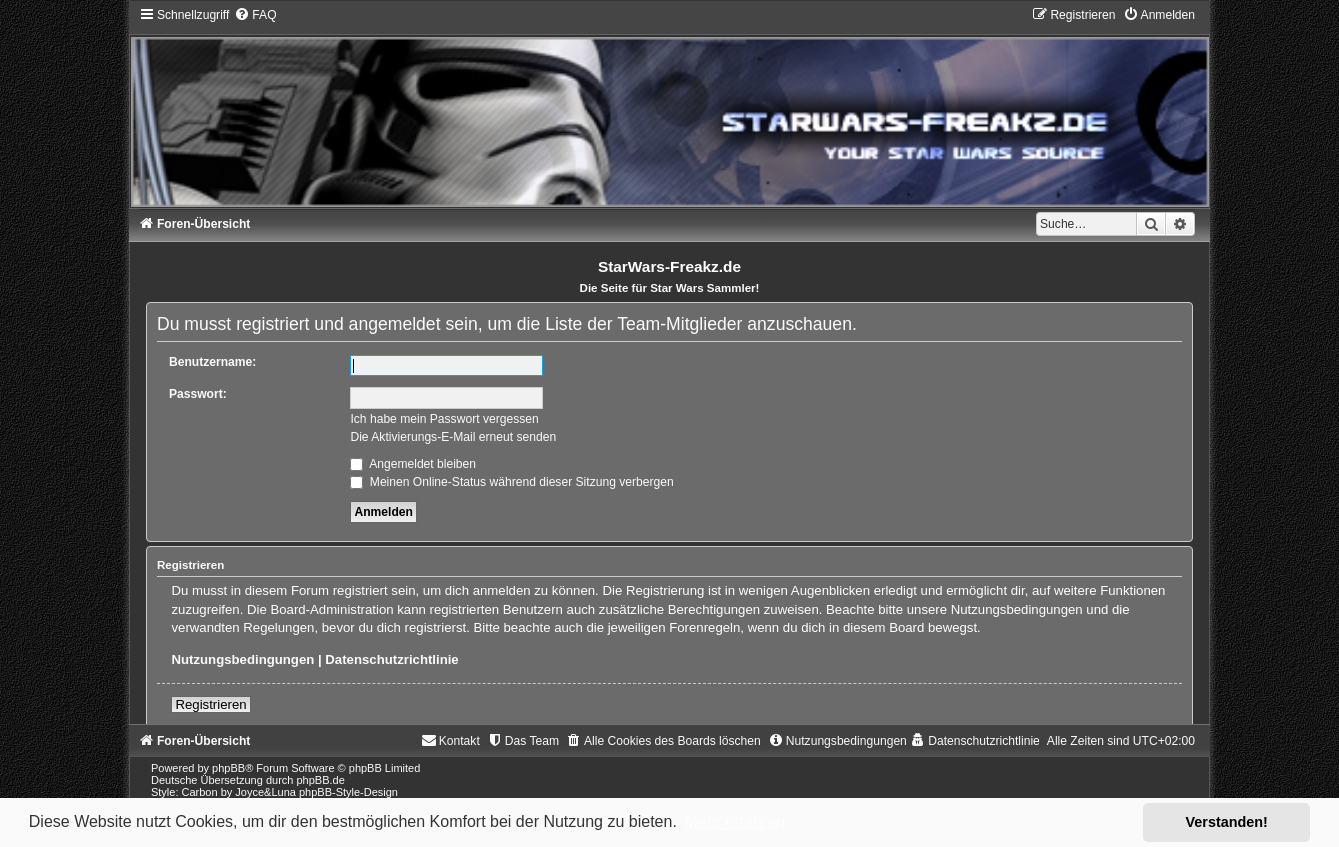 The width and height of the screenshot is (1339, 847). What do you see at coordinates (212, 362) in the screenshot?
I see `Benutzername:` at bounding box center [212, 362].